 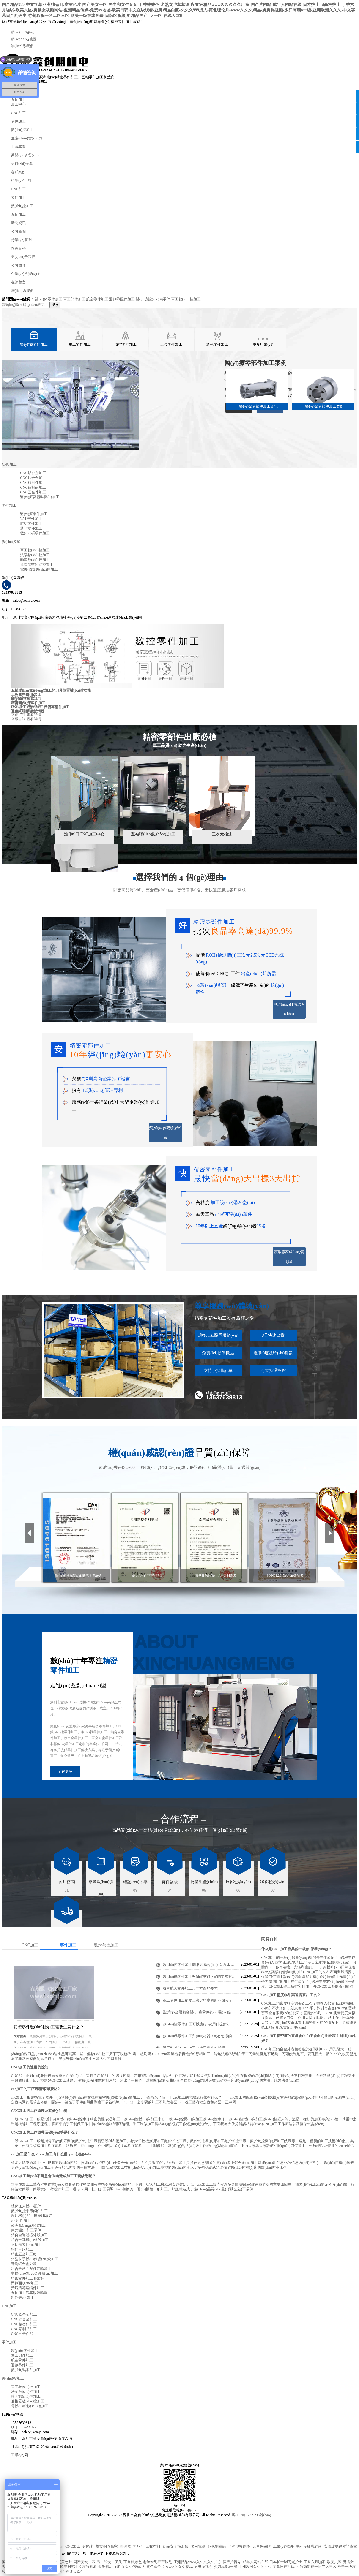 What do you see at coordinates (186, 299) in the screenshot?
I see `軍工數(shù)控加工` at bounding box center [186, 299].